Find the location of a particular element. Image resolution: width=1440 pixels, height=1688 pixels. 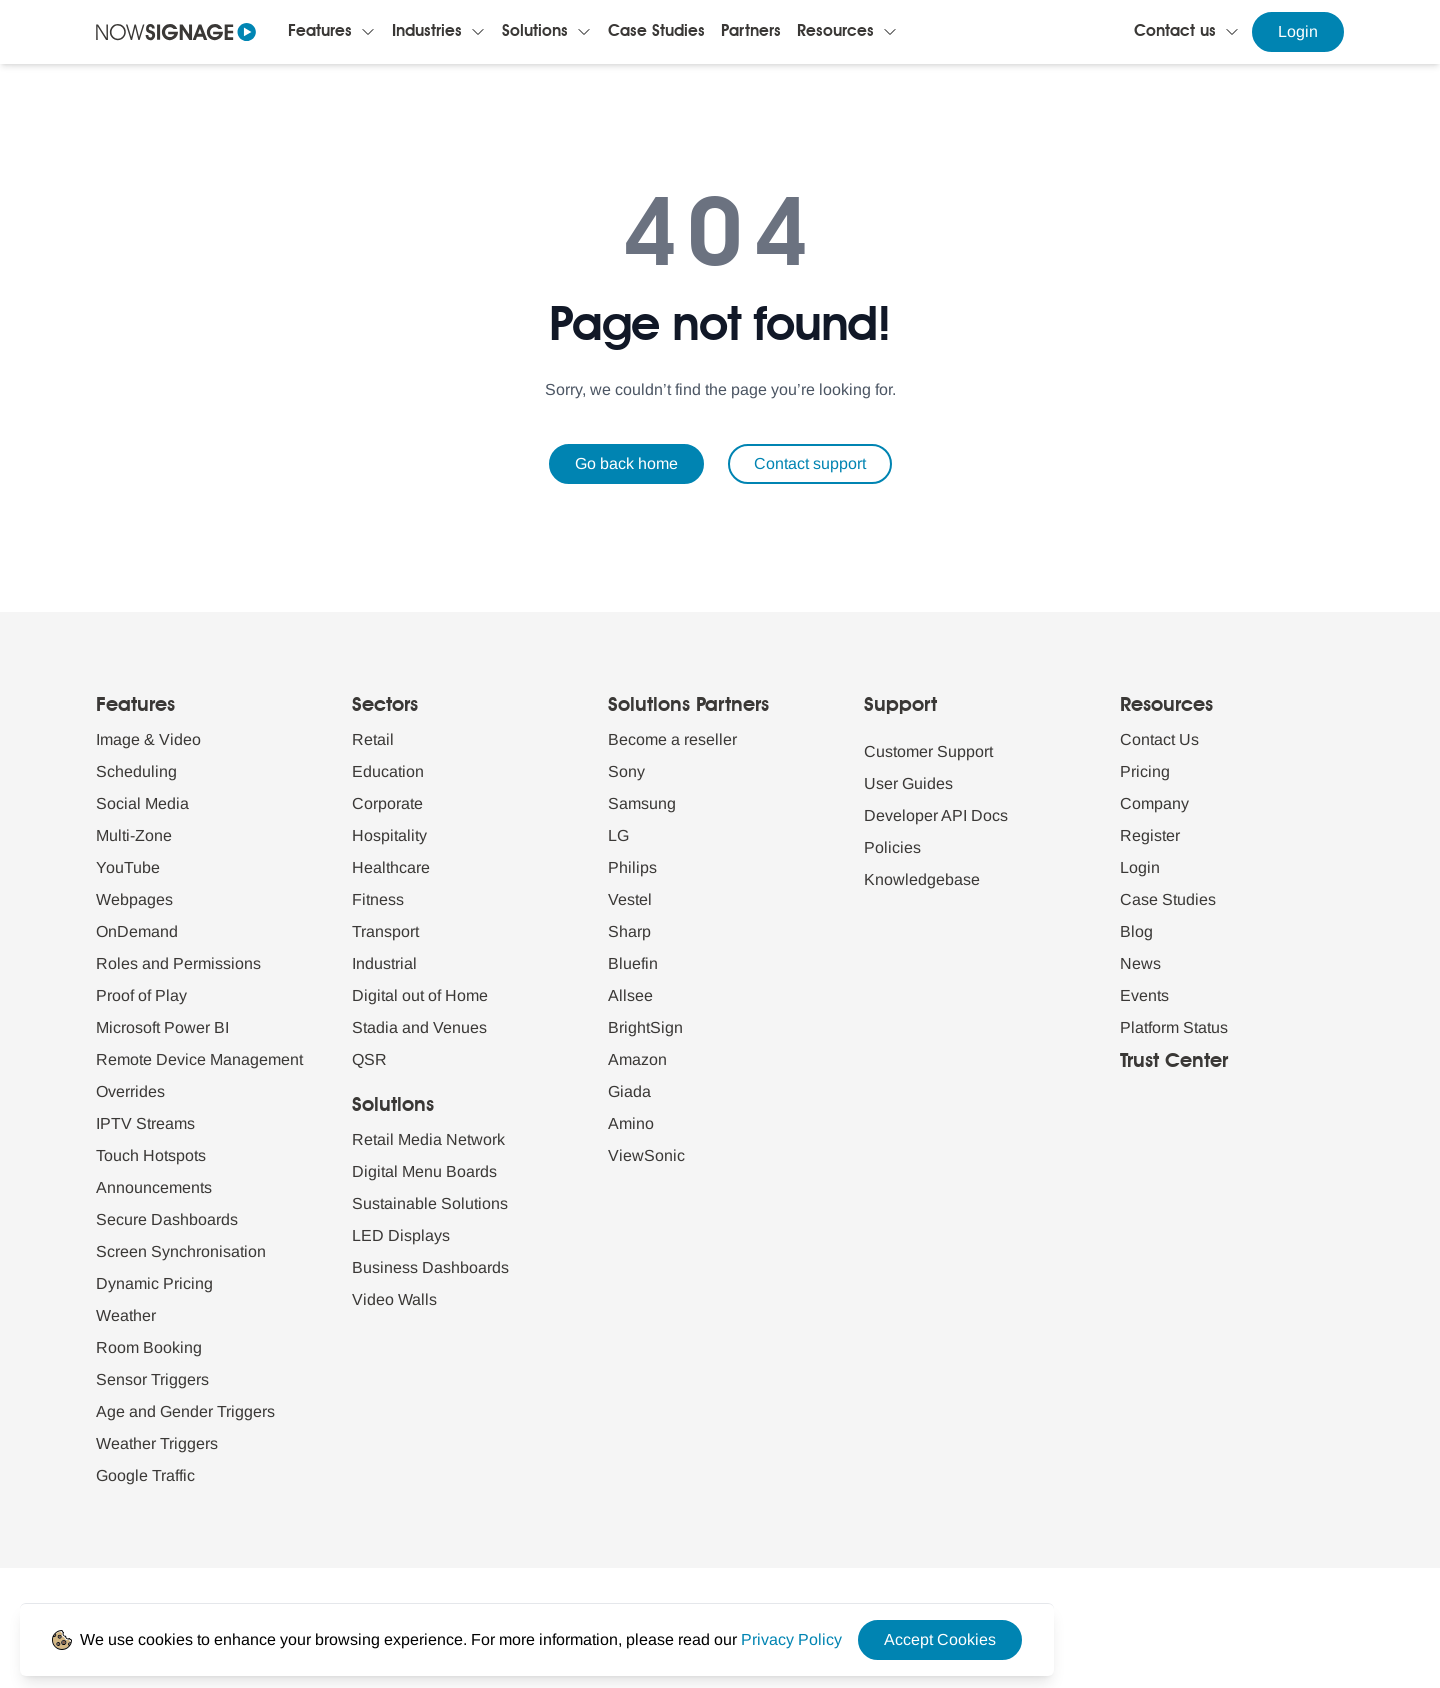

Samsung is located at coordinates (642, 803).